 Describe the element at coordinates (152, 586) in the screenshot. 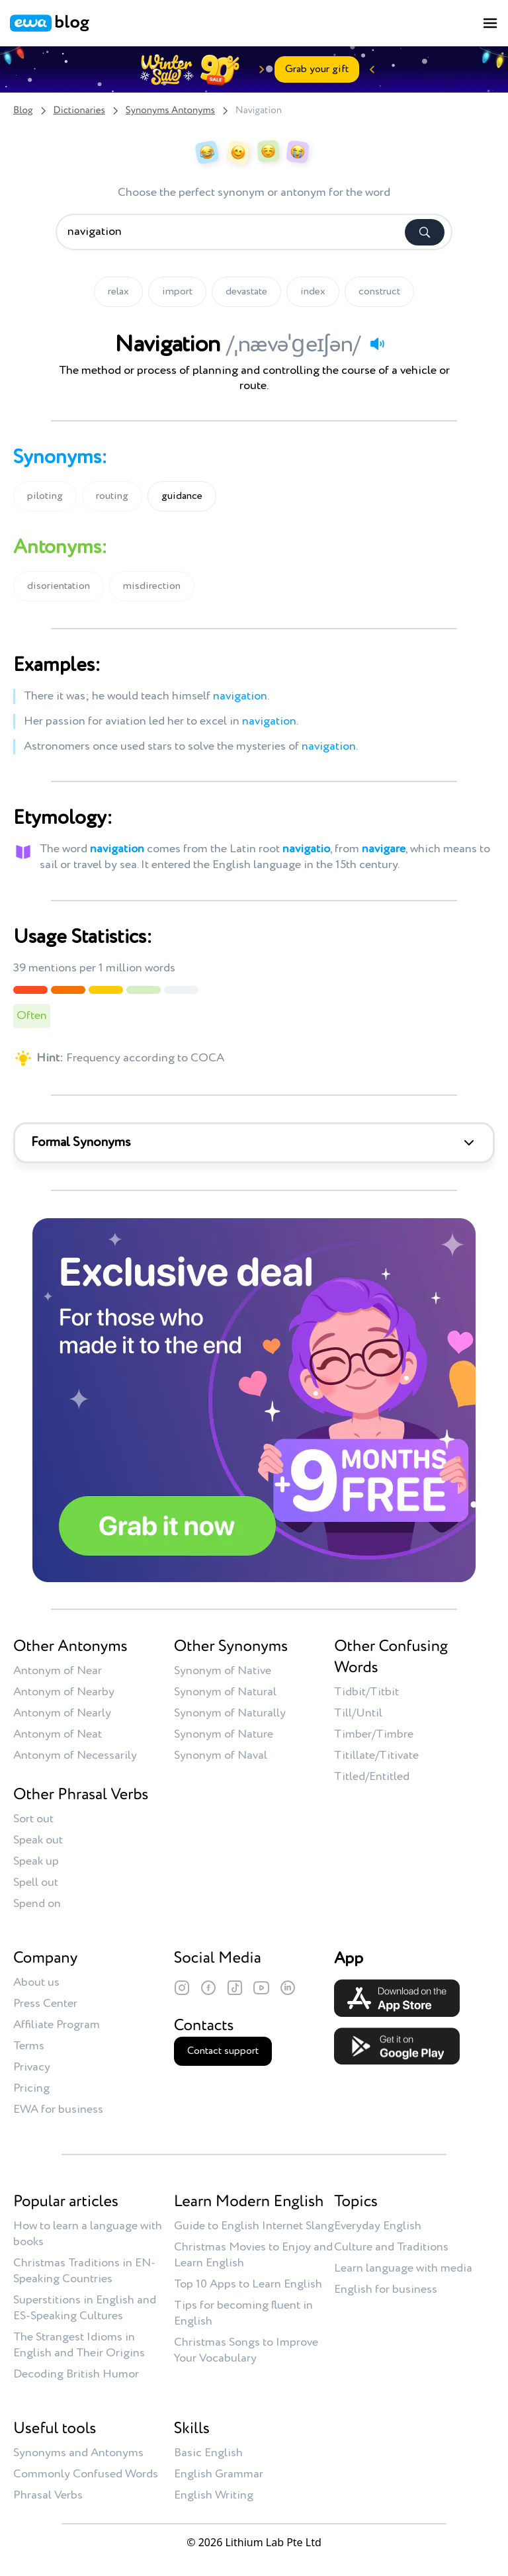

I see `misdirection` at that location.